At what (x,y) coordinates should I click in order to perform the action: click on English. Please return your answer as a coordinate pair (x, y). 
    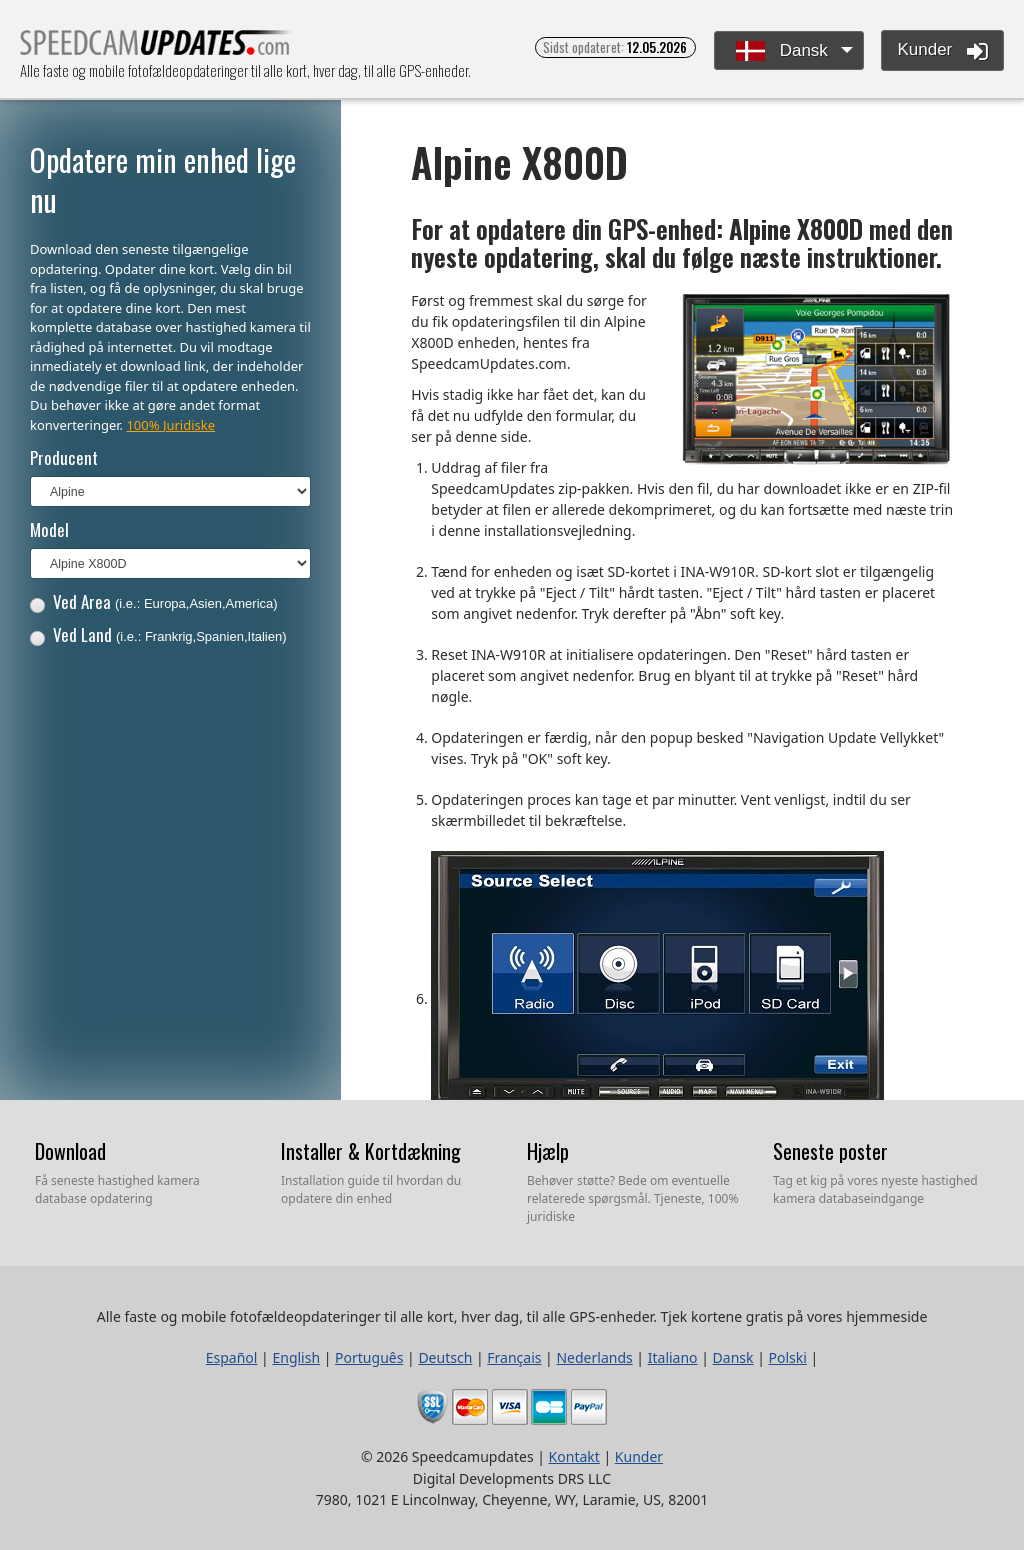
    Looking at the image, I should click on (296, 1357).